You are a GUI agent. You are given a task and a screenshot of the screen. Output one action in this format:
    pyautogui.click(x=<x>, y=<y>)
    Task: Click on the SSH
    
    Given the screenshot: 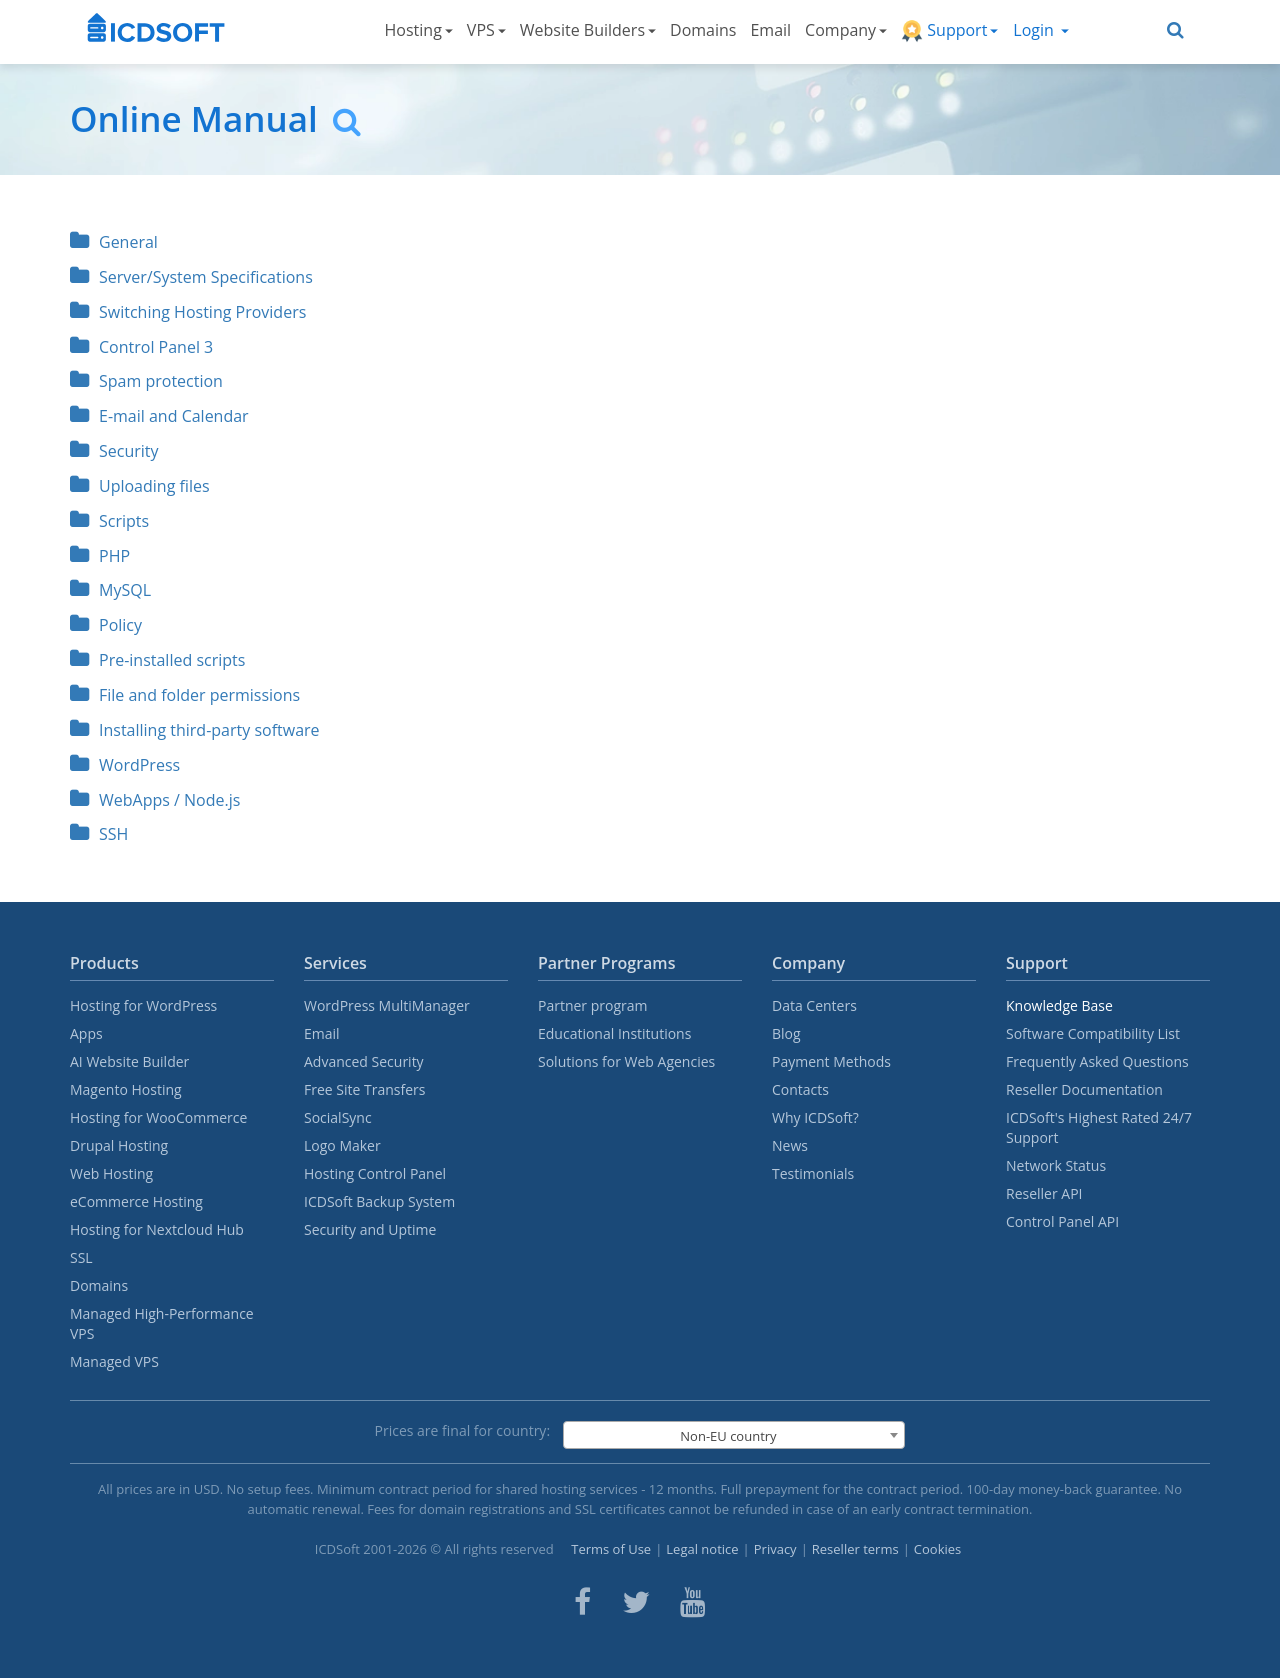 What is the action you would take?
    pyautogui.click(x=99, y=834)
    